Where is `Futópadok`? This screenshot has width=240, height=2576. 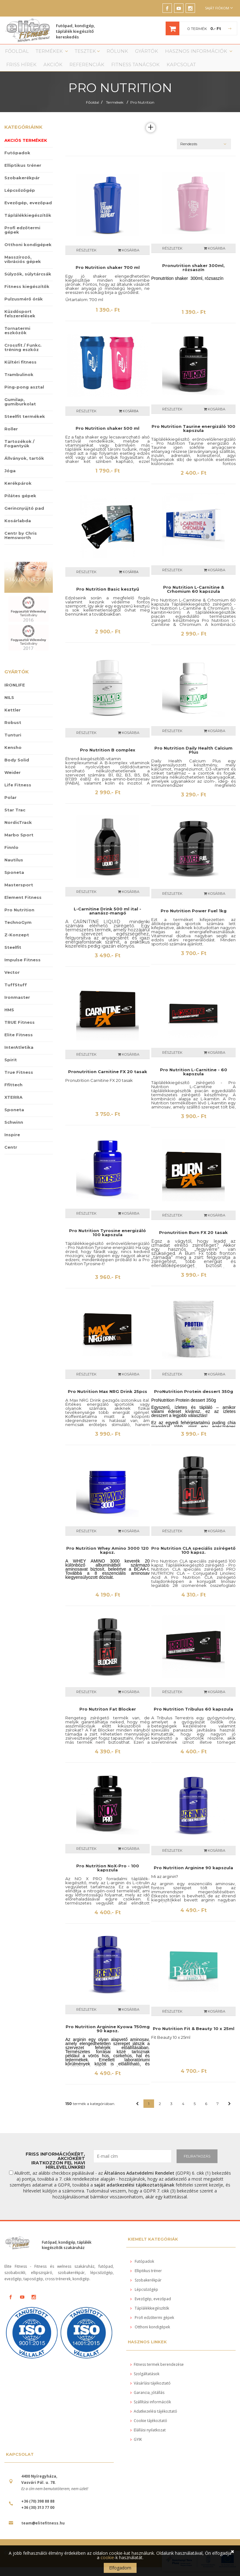 Futópadok is located at coordinates (17, 161).